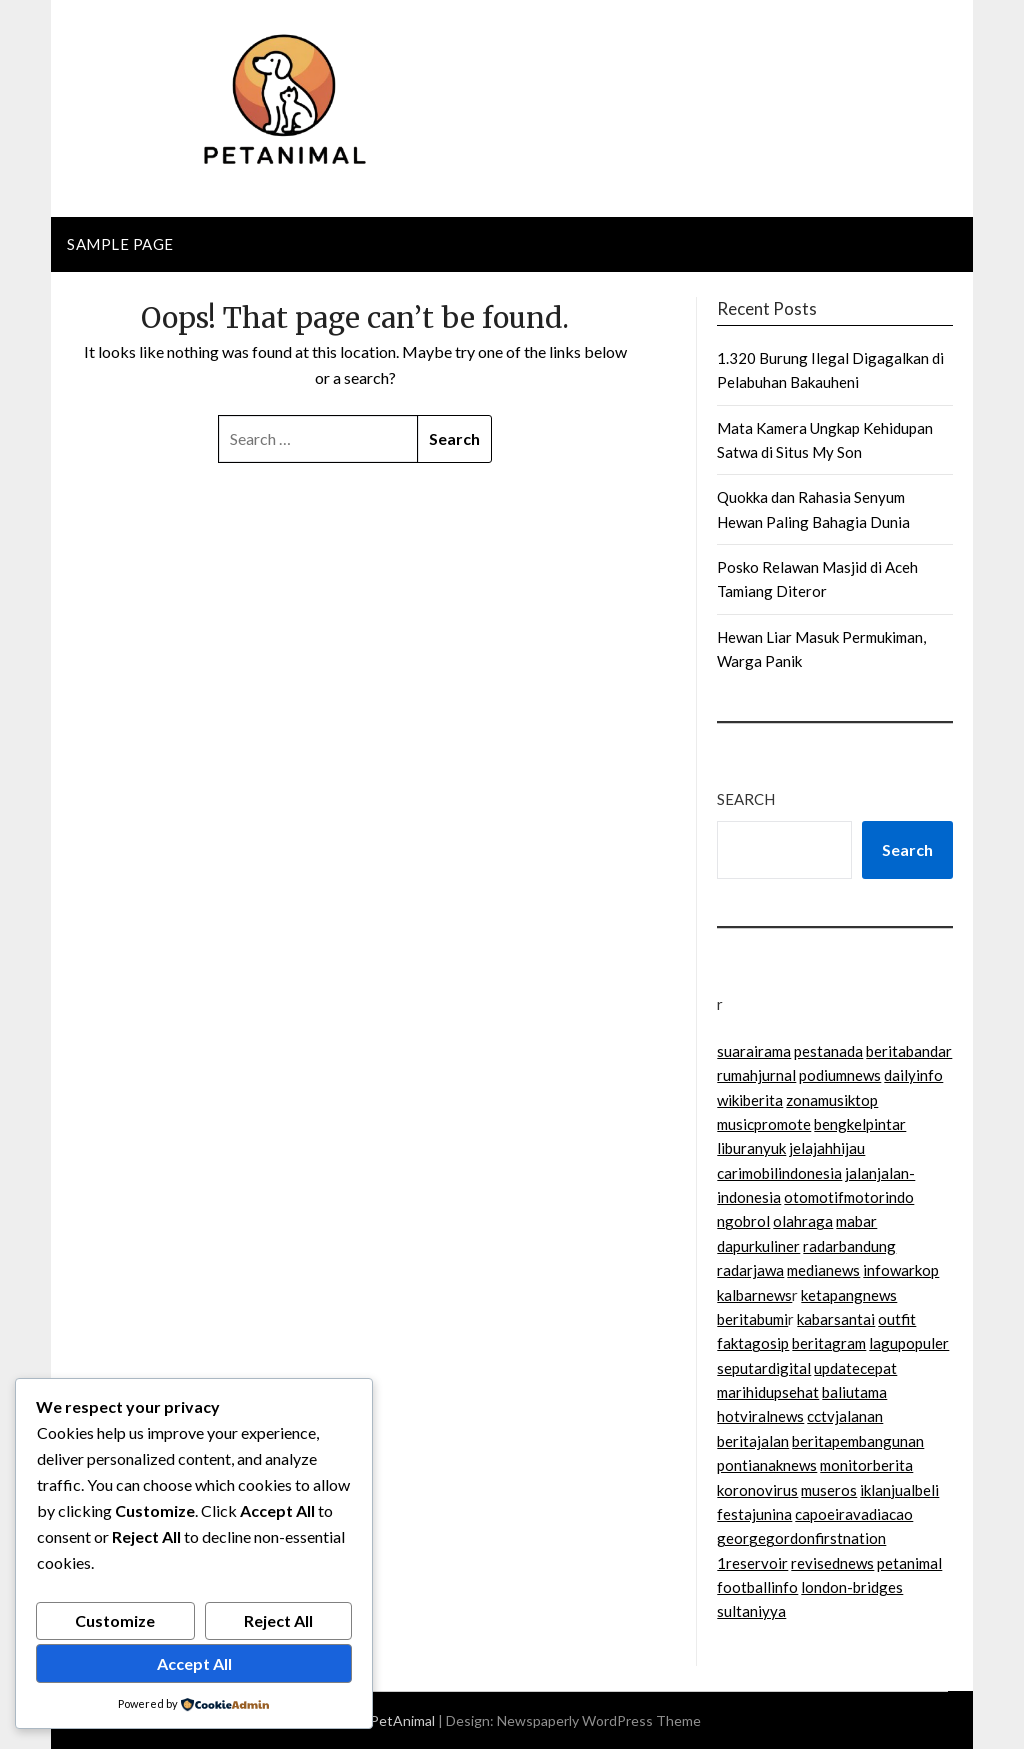 The height and width of the screenshot is (1749, 1024). What do you see at coordinates (836, 1319) in the screenshot?
I see `kabarsantai` at bounding box center [836, 1319].